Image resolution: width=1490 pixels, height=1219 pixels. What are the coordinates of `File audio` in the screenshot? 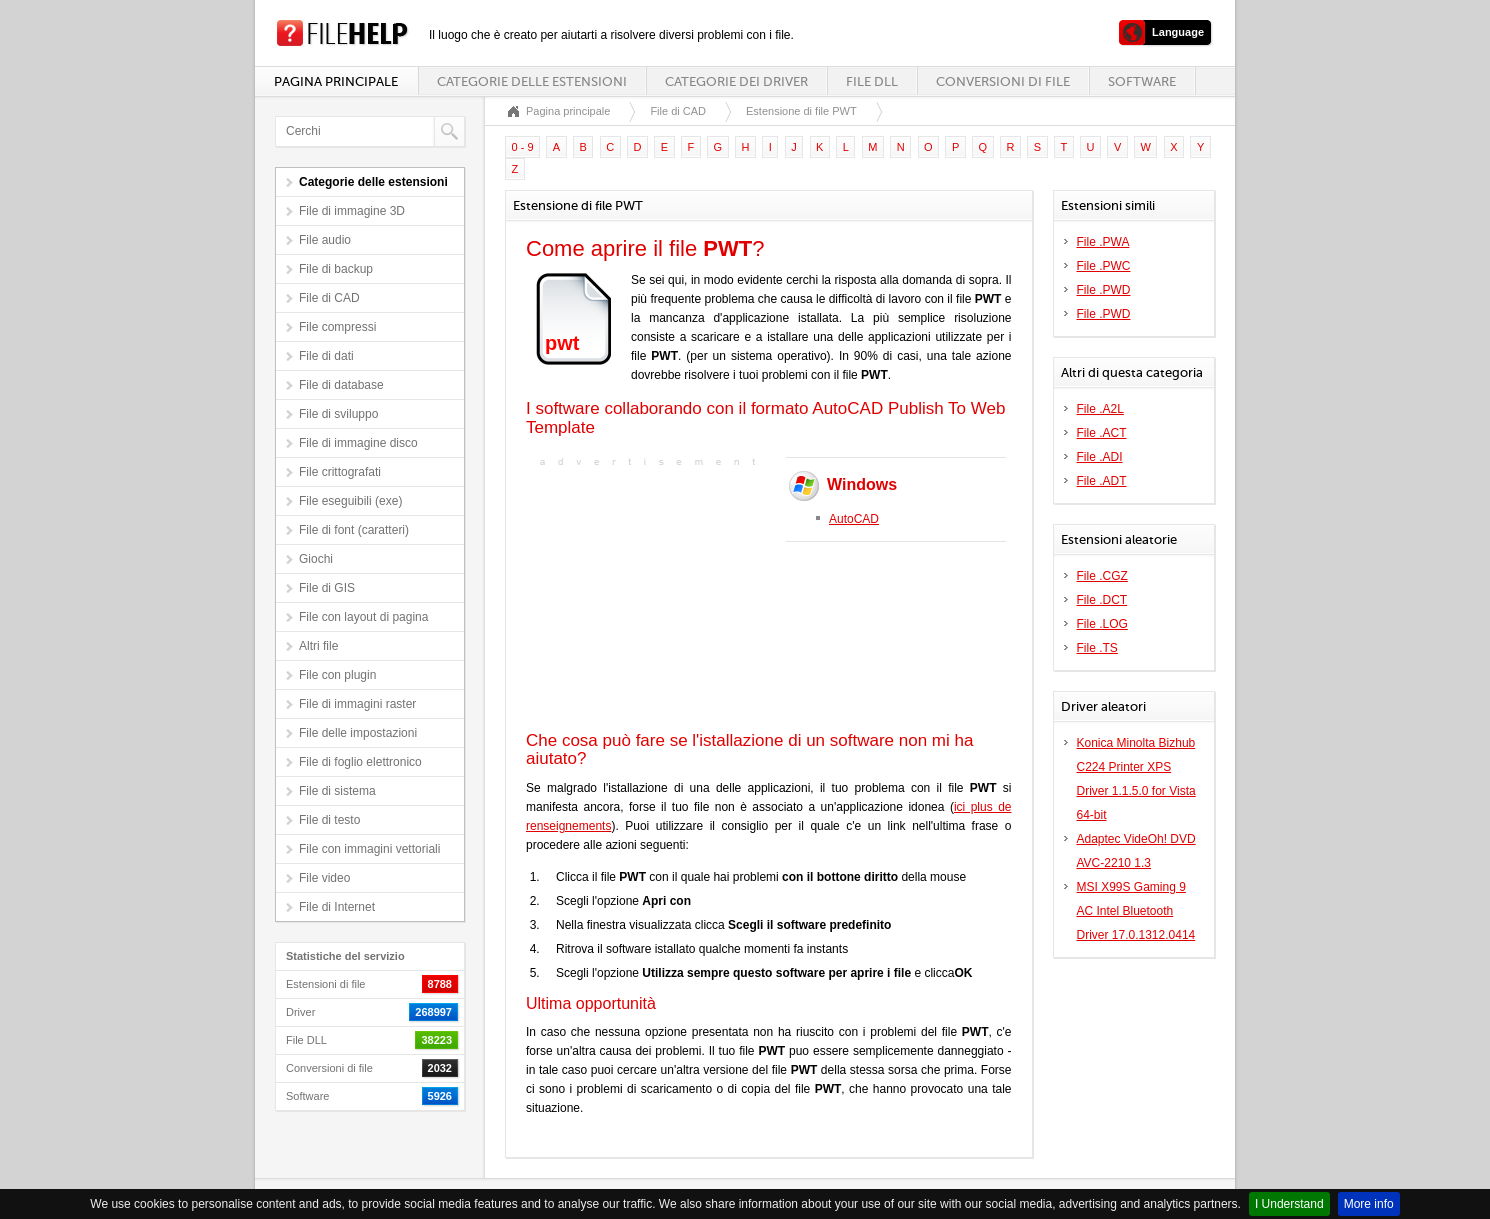 It's located at (325, 240).